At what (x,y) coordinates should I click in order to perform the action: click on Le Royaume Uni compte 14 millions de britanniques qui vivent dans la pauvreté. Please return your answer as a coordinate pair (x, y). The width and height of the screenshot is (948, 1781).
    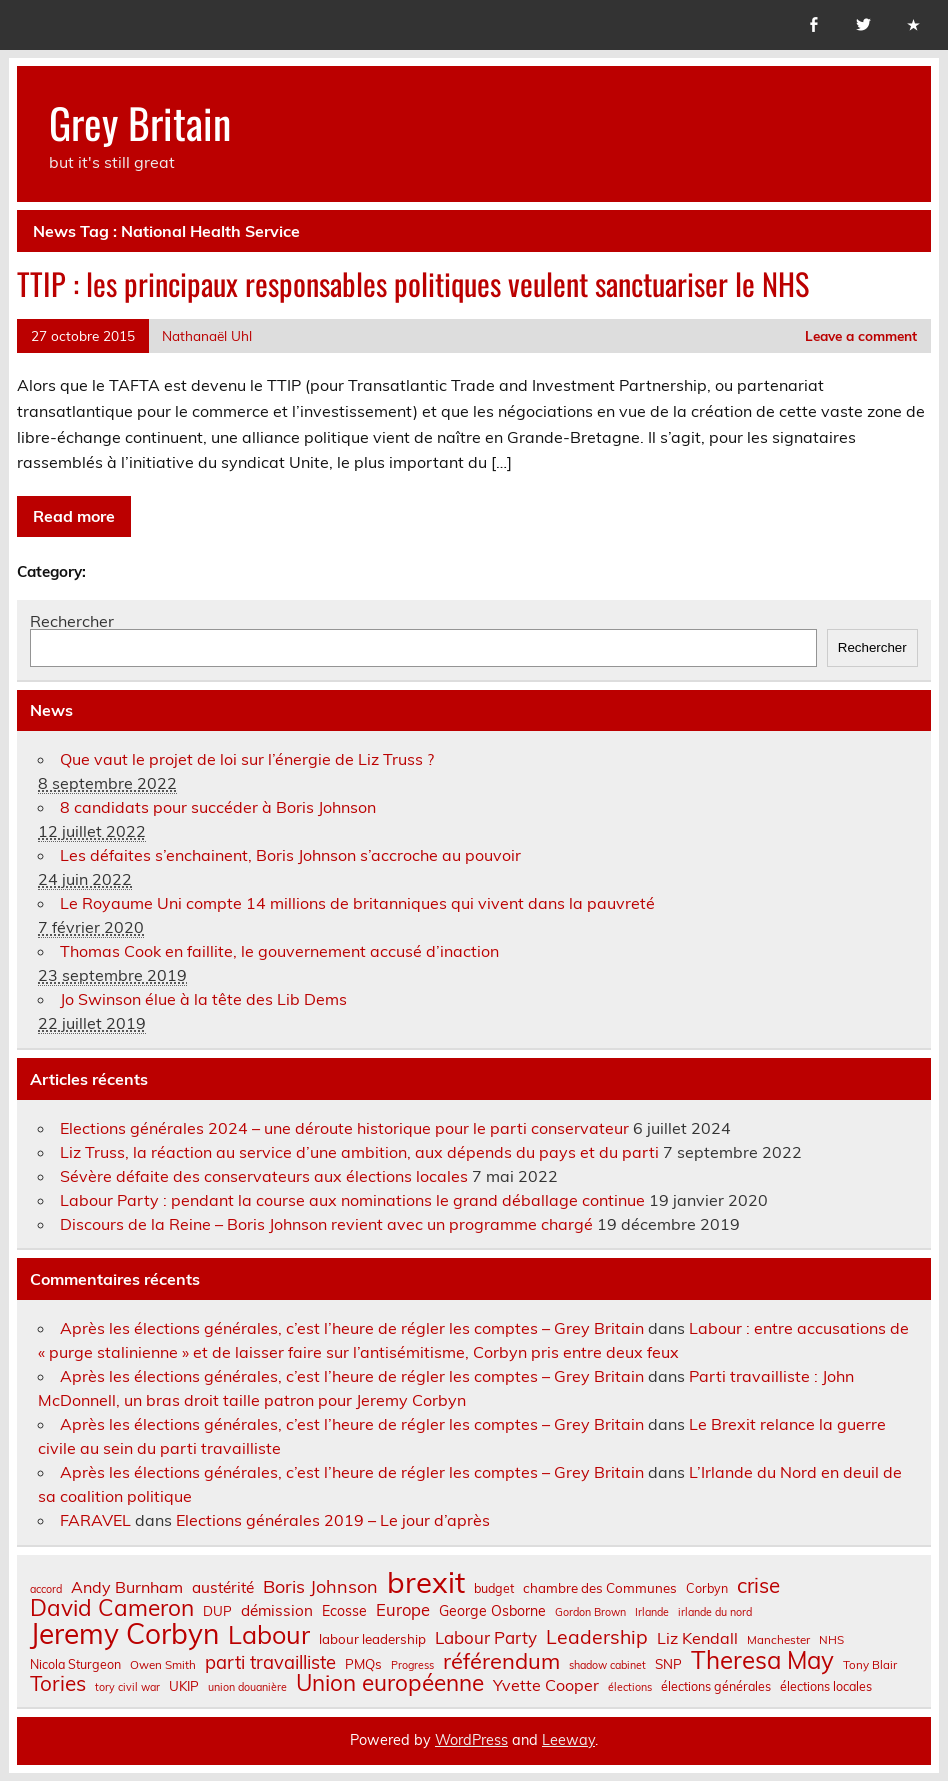
    Looking at the image, I should click on (357, 903).